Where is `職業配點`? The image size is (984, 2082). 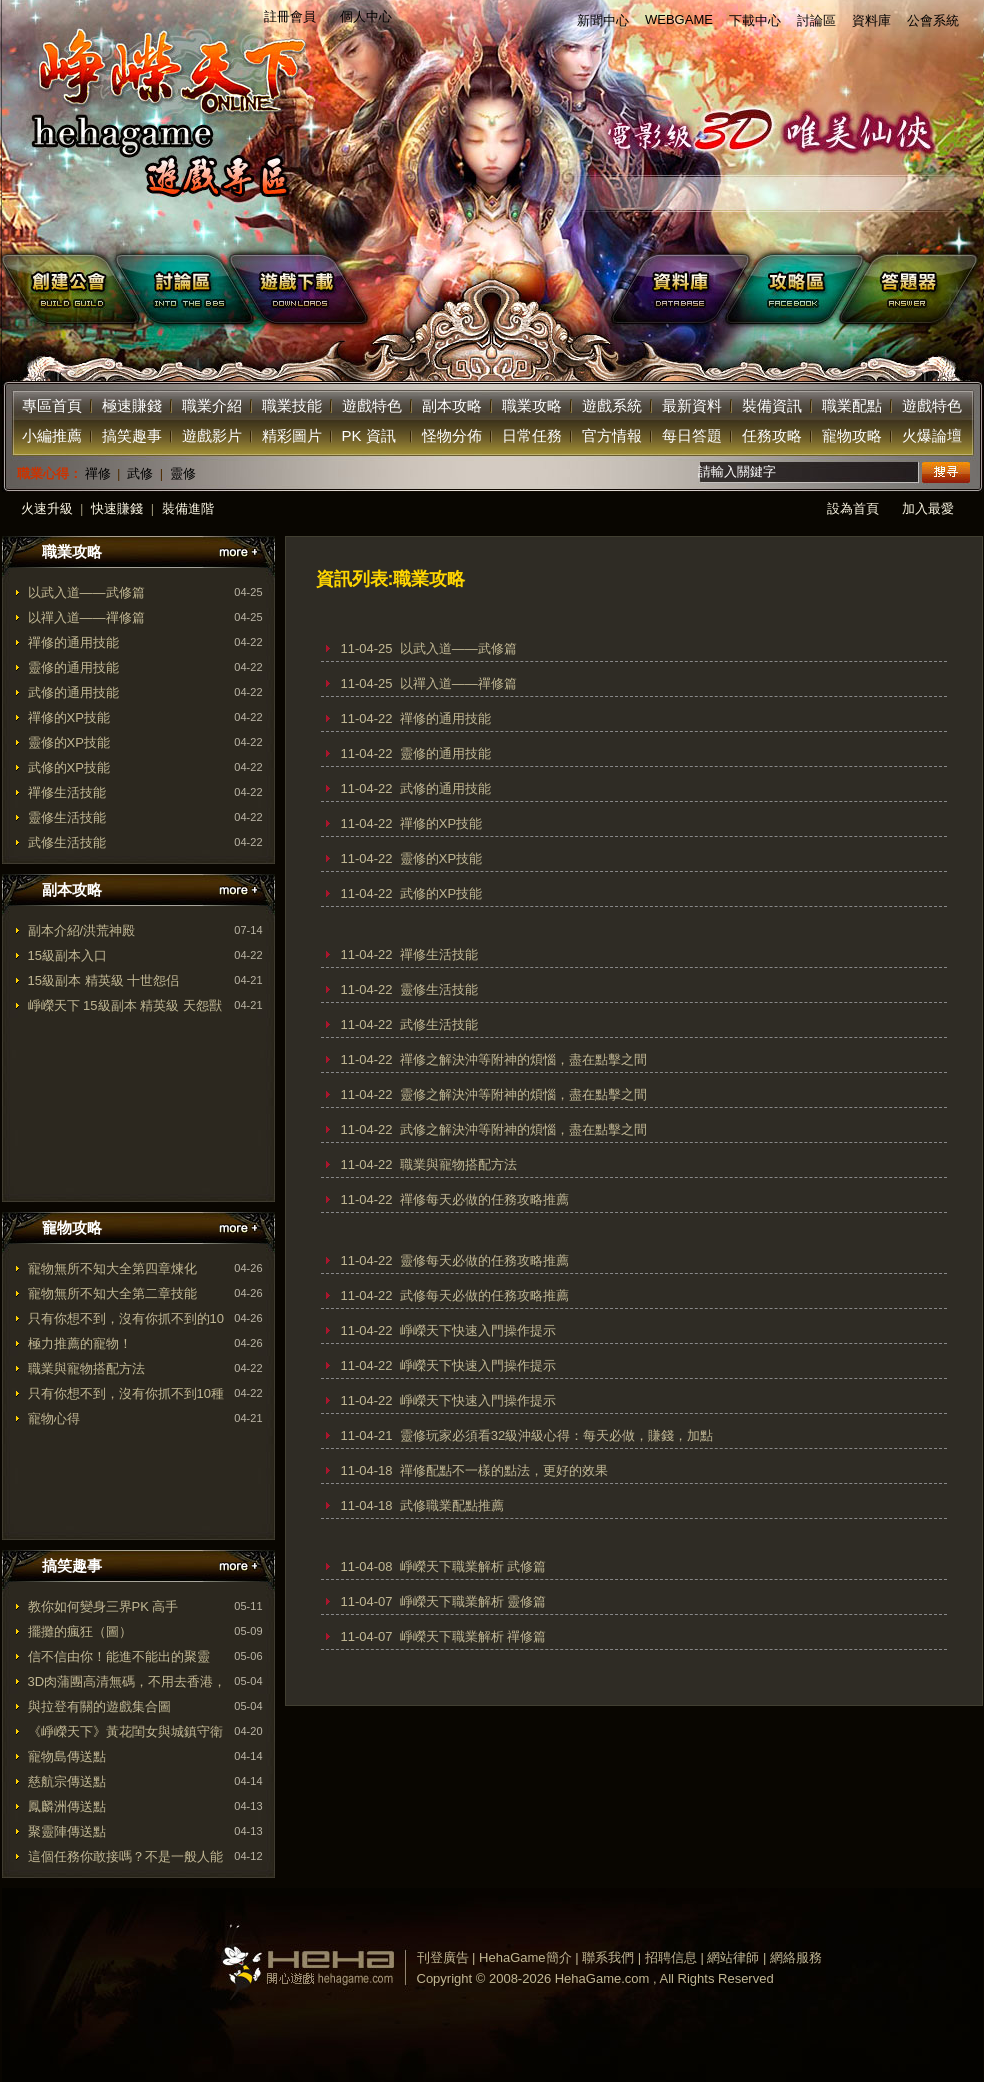
職業配點 is located at coordinates (852, 405).